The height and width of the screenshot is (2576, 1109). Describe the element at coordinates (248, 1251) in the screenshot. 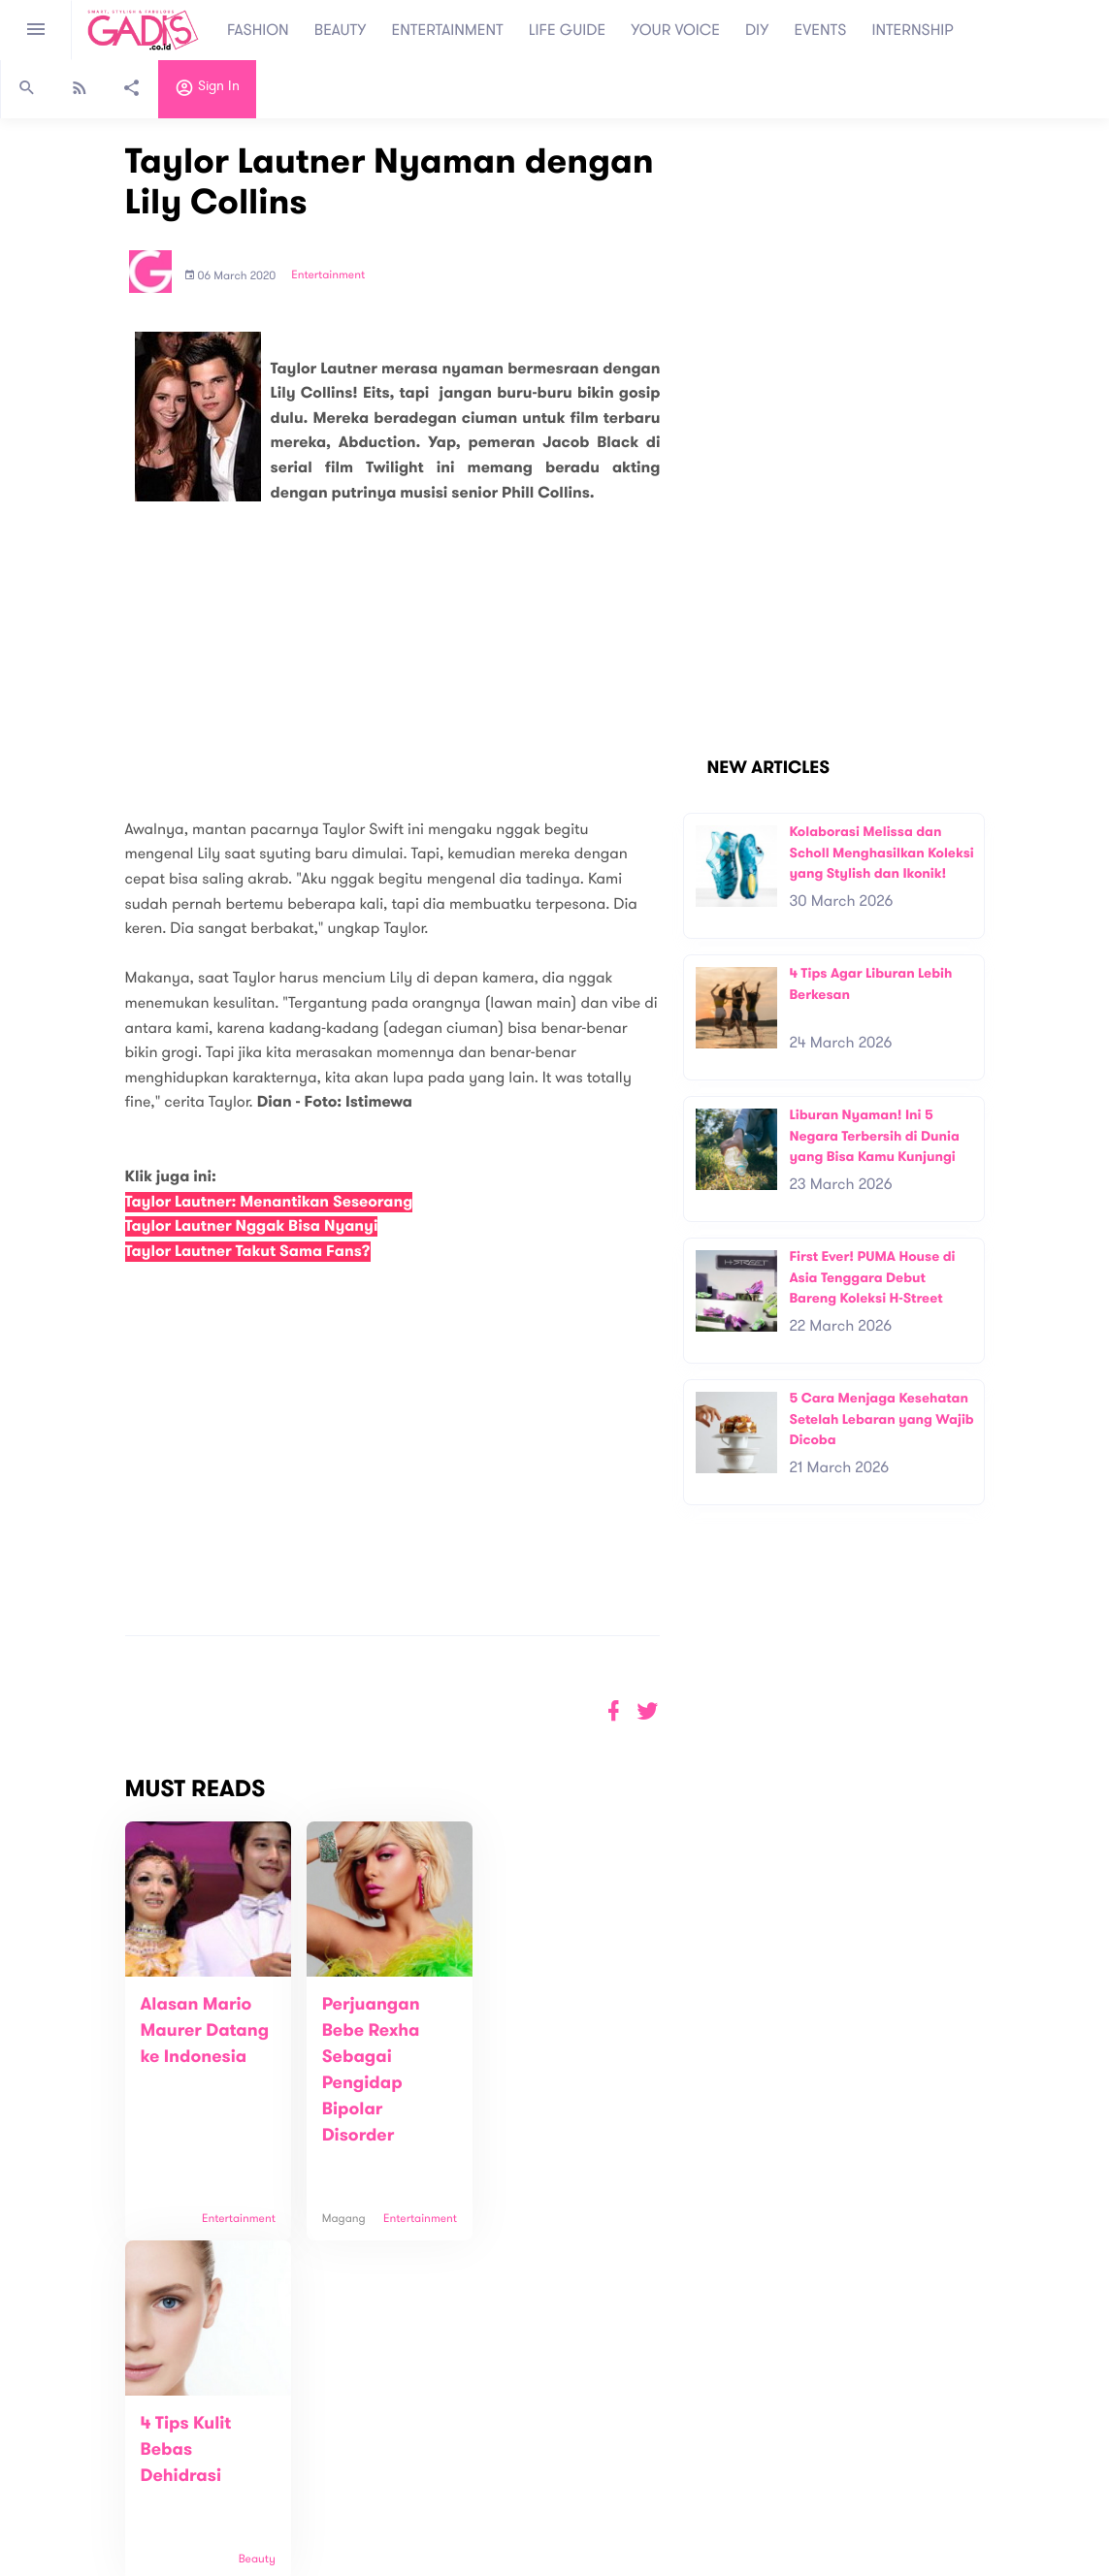

I see `Taylor Lautner Takut Sama Fans?` at that location.